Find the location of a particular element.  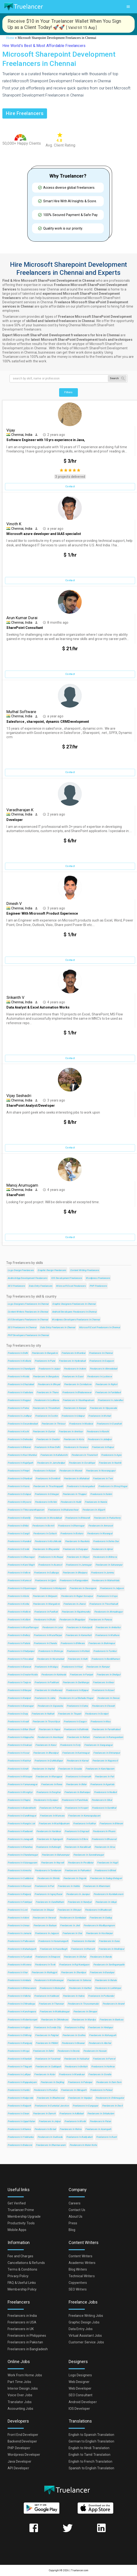

Freelancers in Godhra is located at coordinates (73, 2035).